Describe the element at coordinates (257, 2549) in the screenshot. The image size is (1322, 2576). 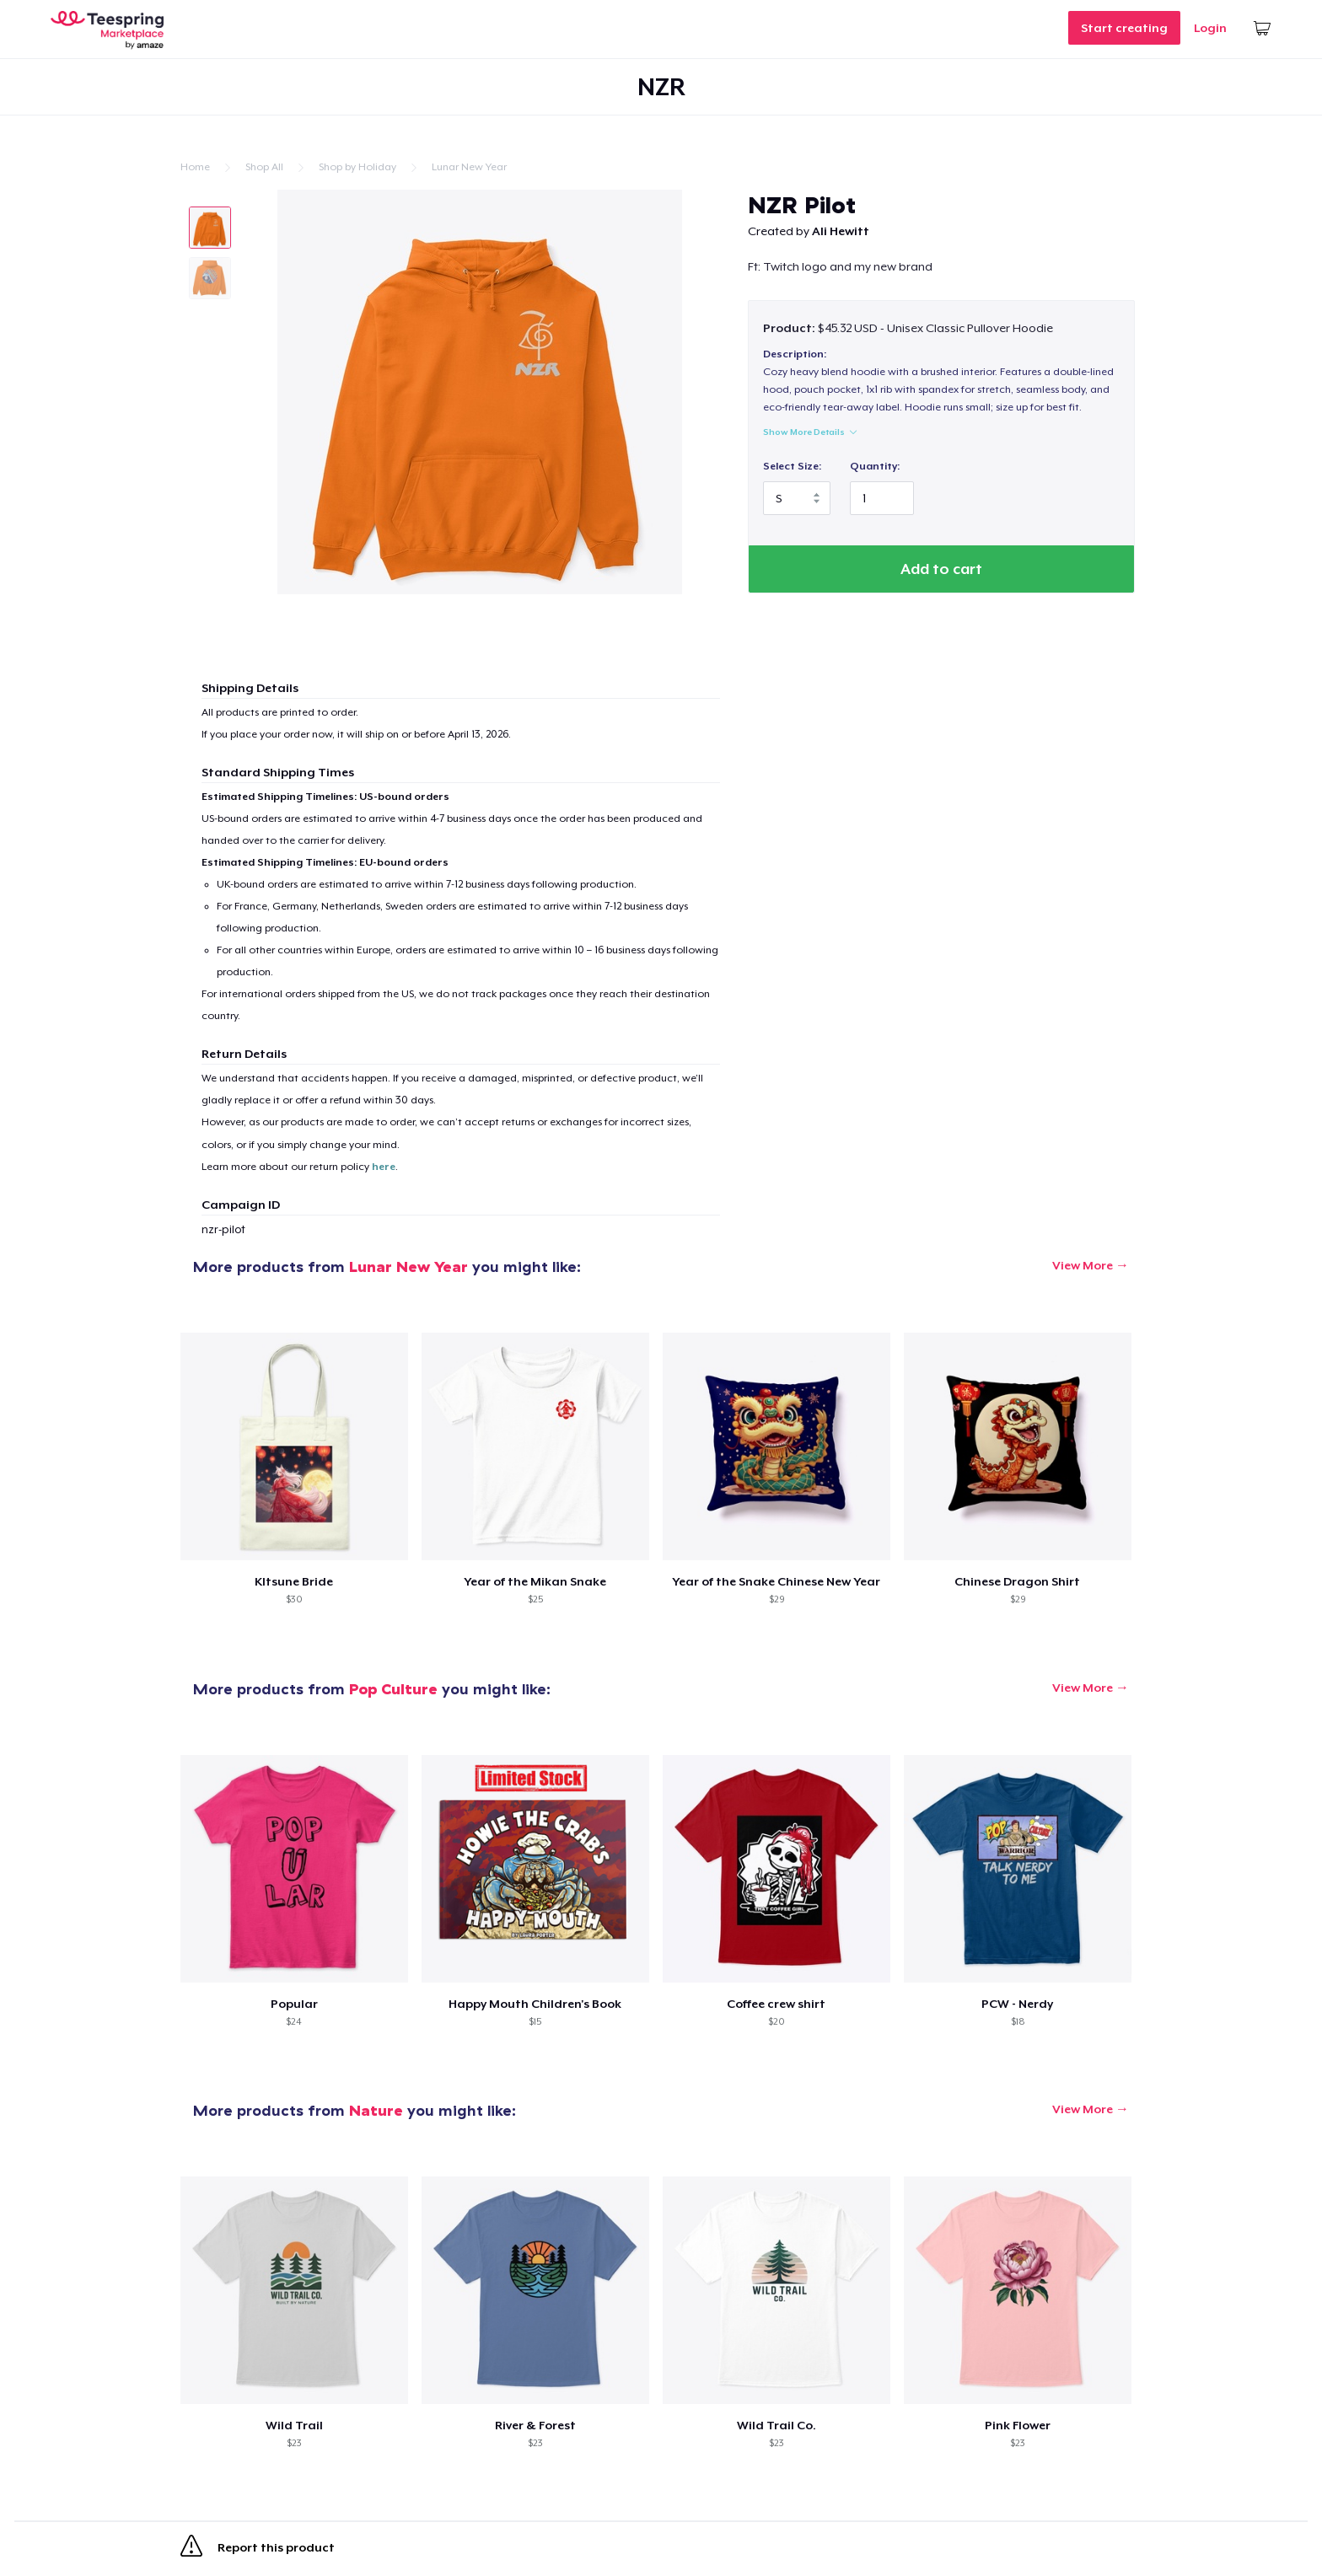
I see `Report this product` at that location.